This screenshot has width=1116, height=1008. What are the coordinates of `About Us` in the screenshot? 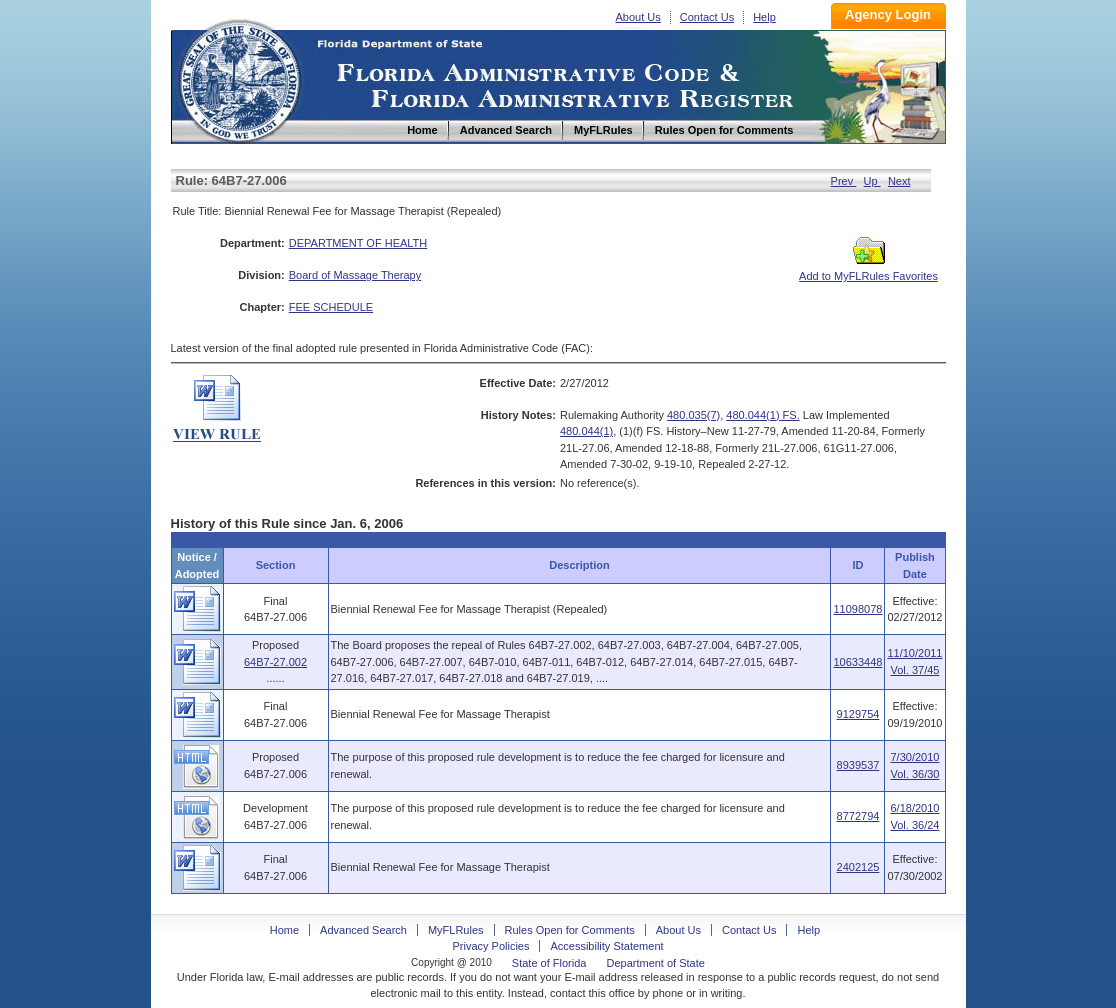 It's located at (638, 17).